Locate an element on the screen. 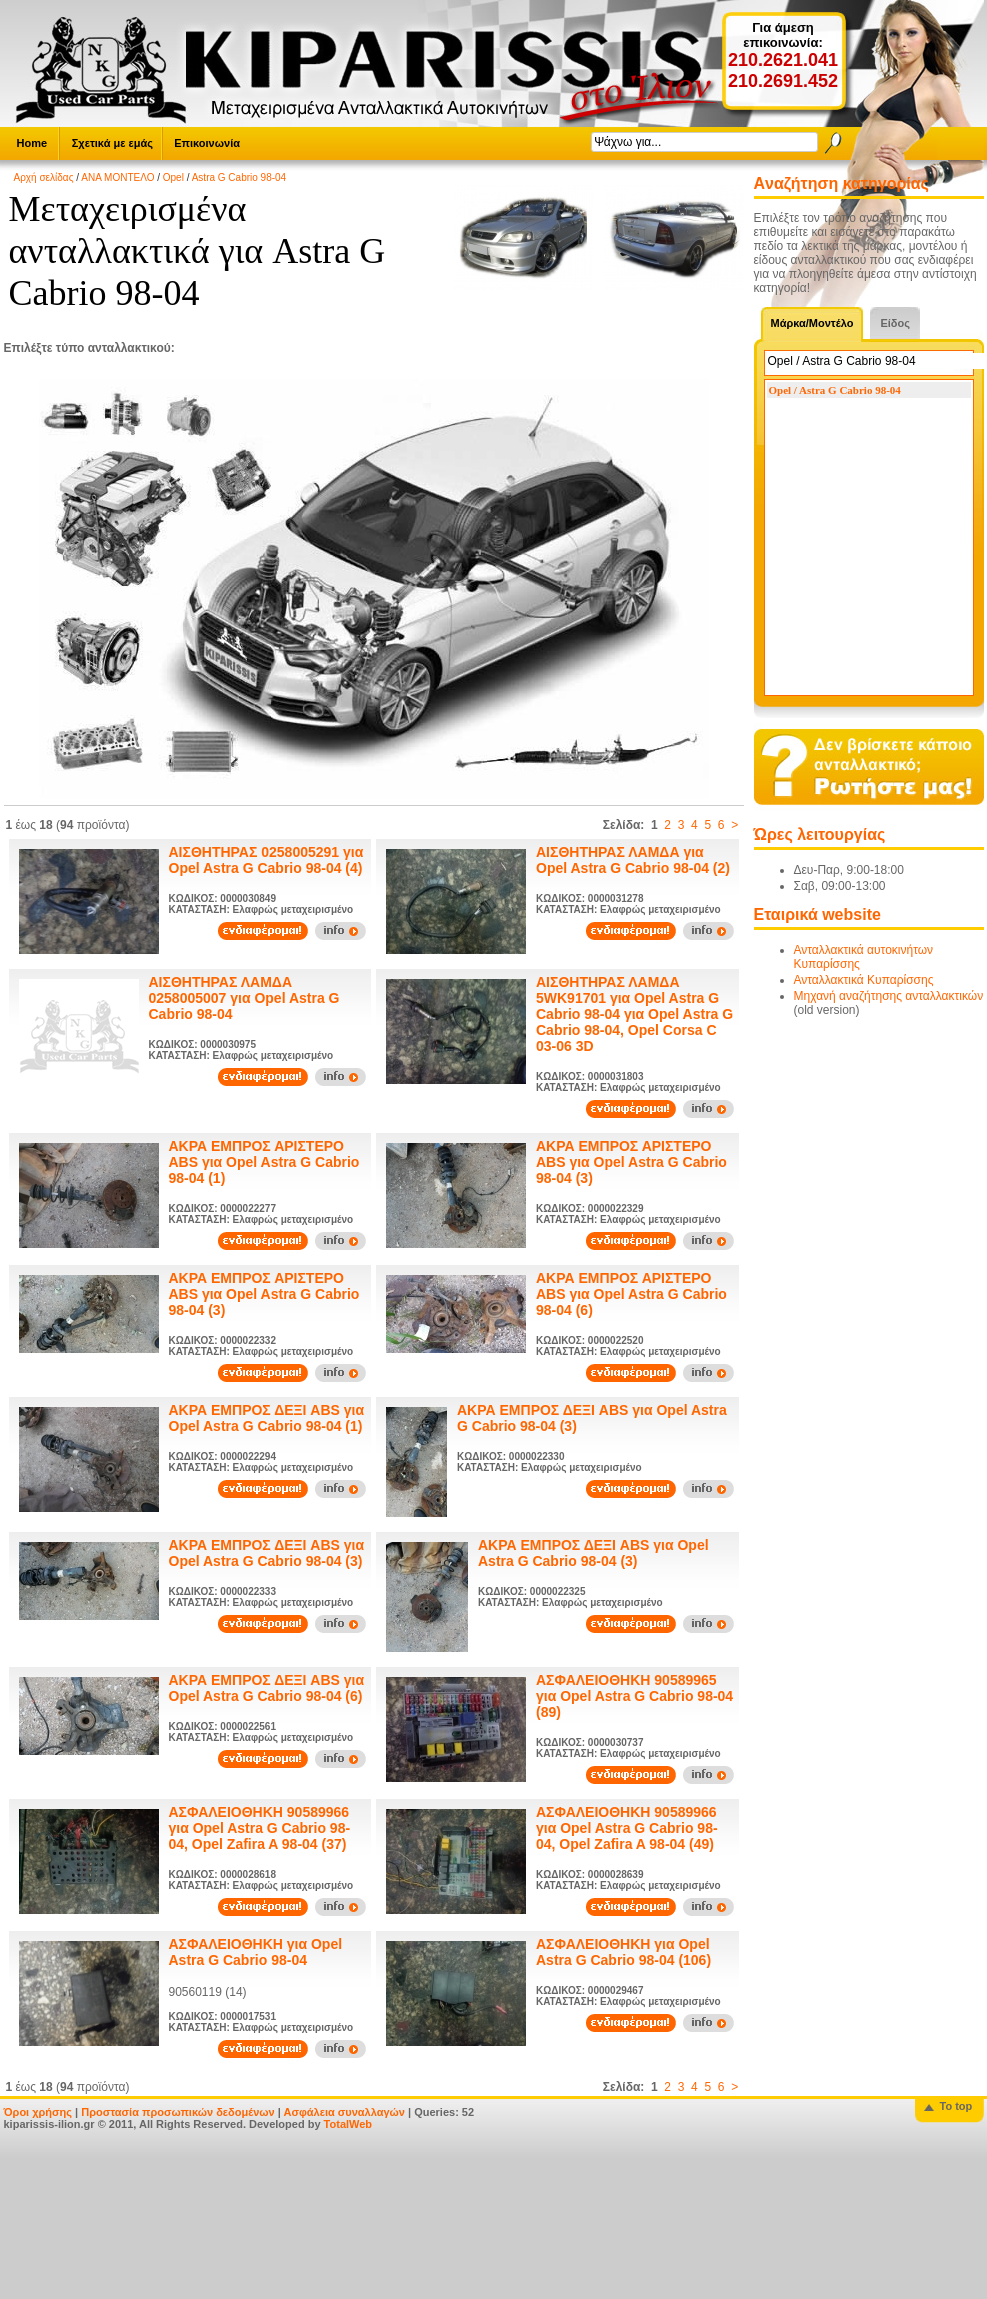 This screenshot has height=2299, width=987. ΑΣΦΑΛΕΙΟΘΗΚΗ για Opel Astra G Cabrio 98-04 is located at coordinates (256, 1952).